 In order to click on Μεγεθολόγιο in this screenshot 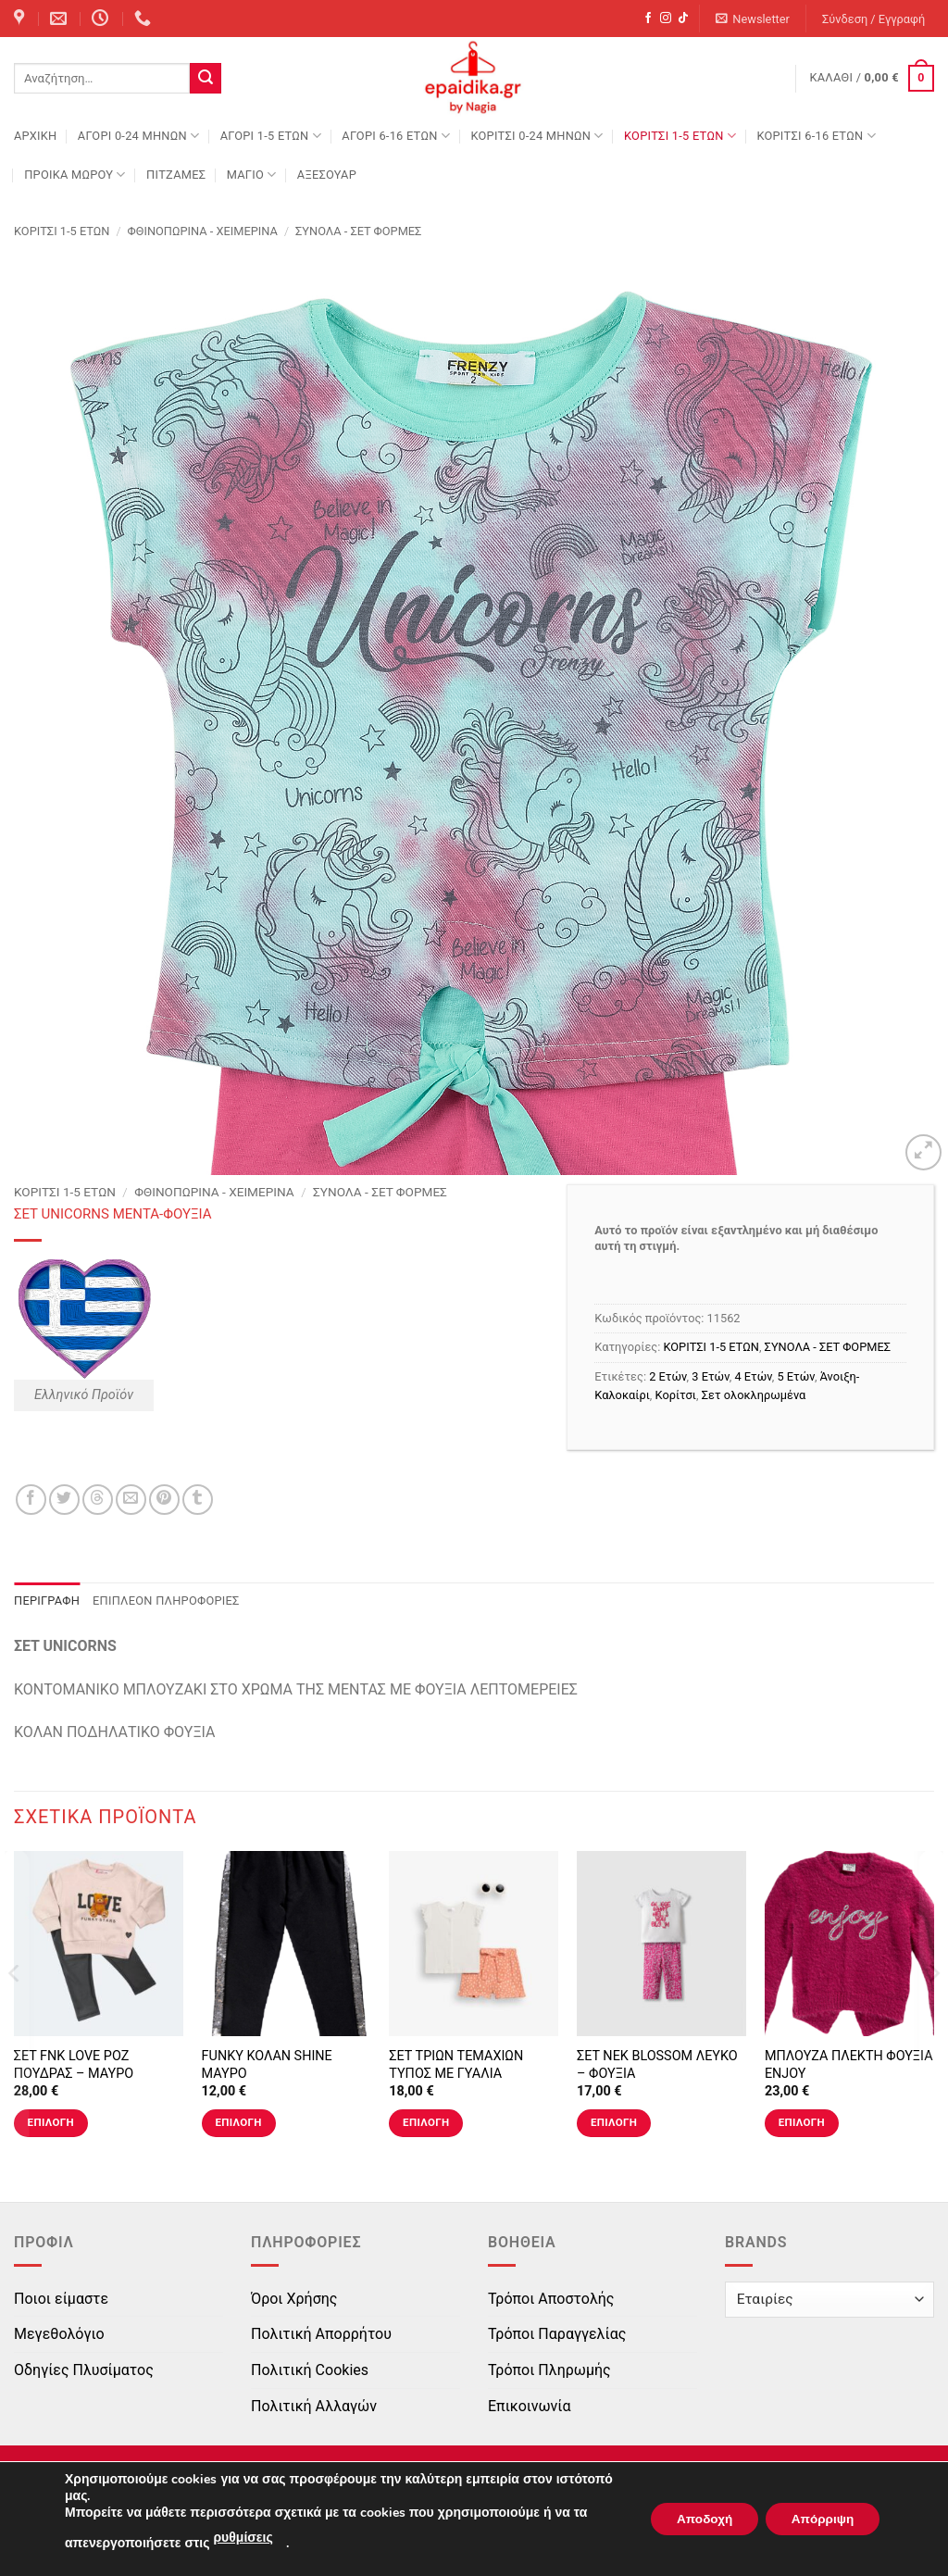, I will do `click(59, 2334)`.